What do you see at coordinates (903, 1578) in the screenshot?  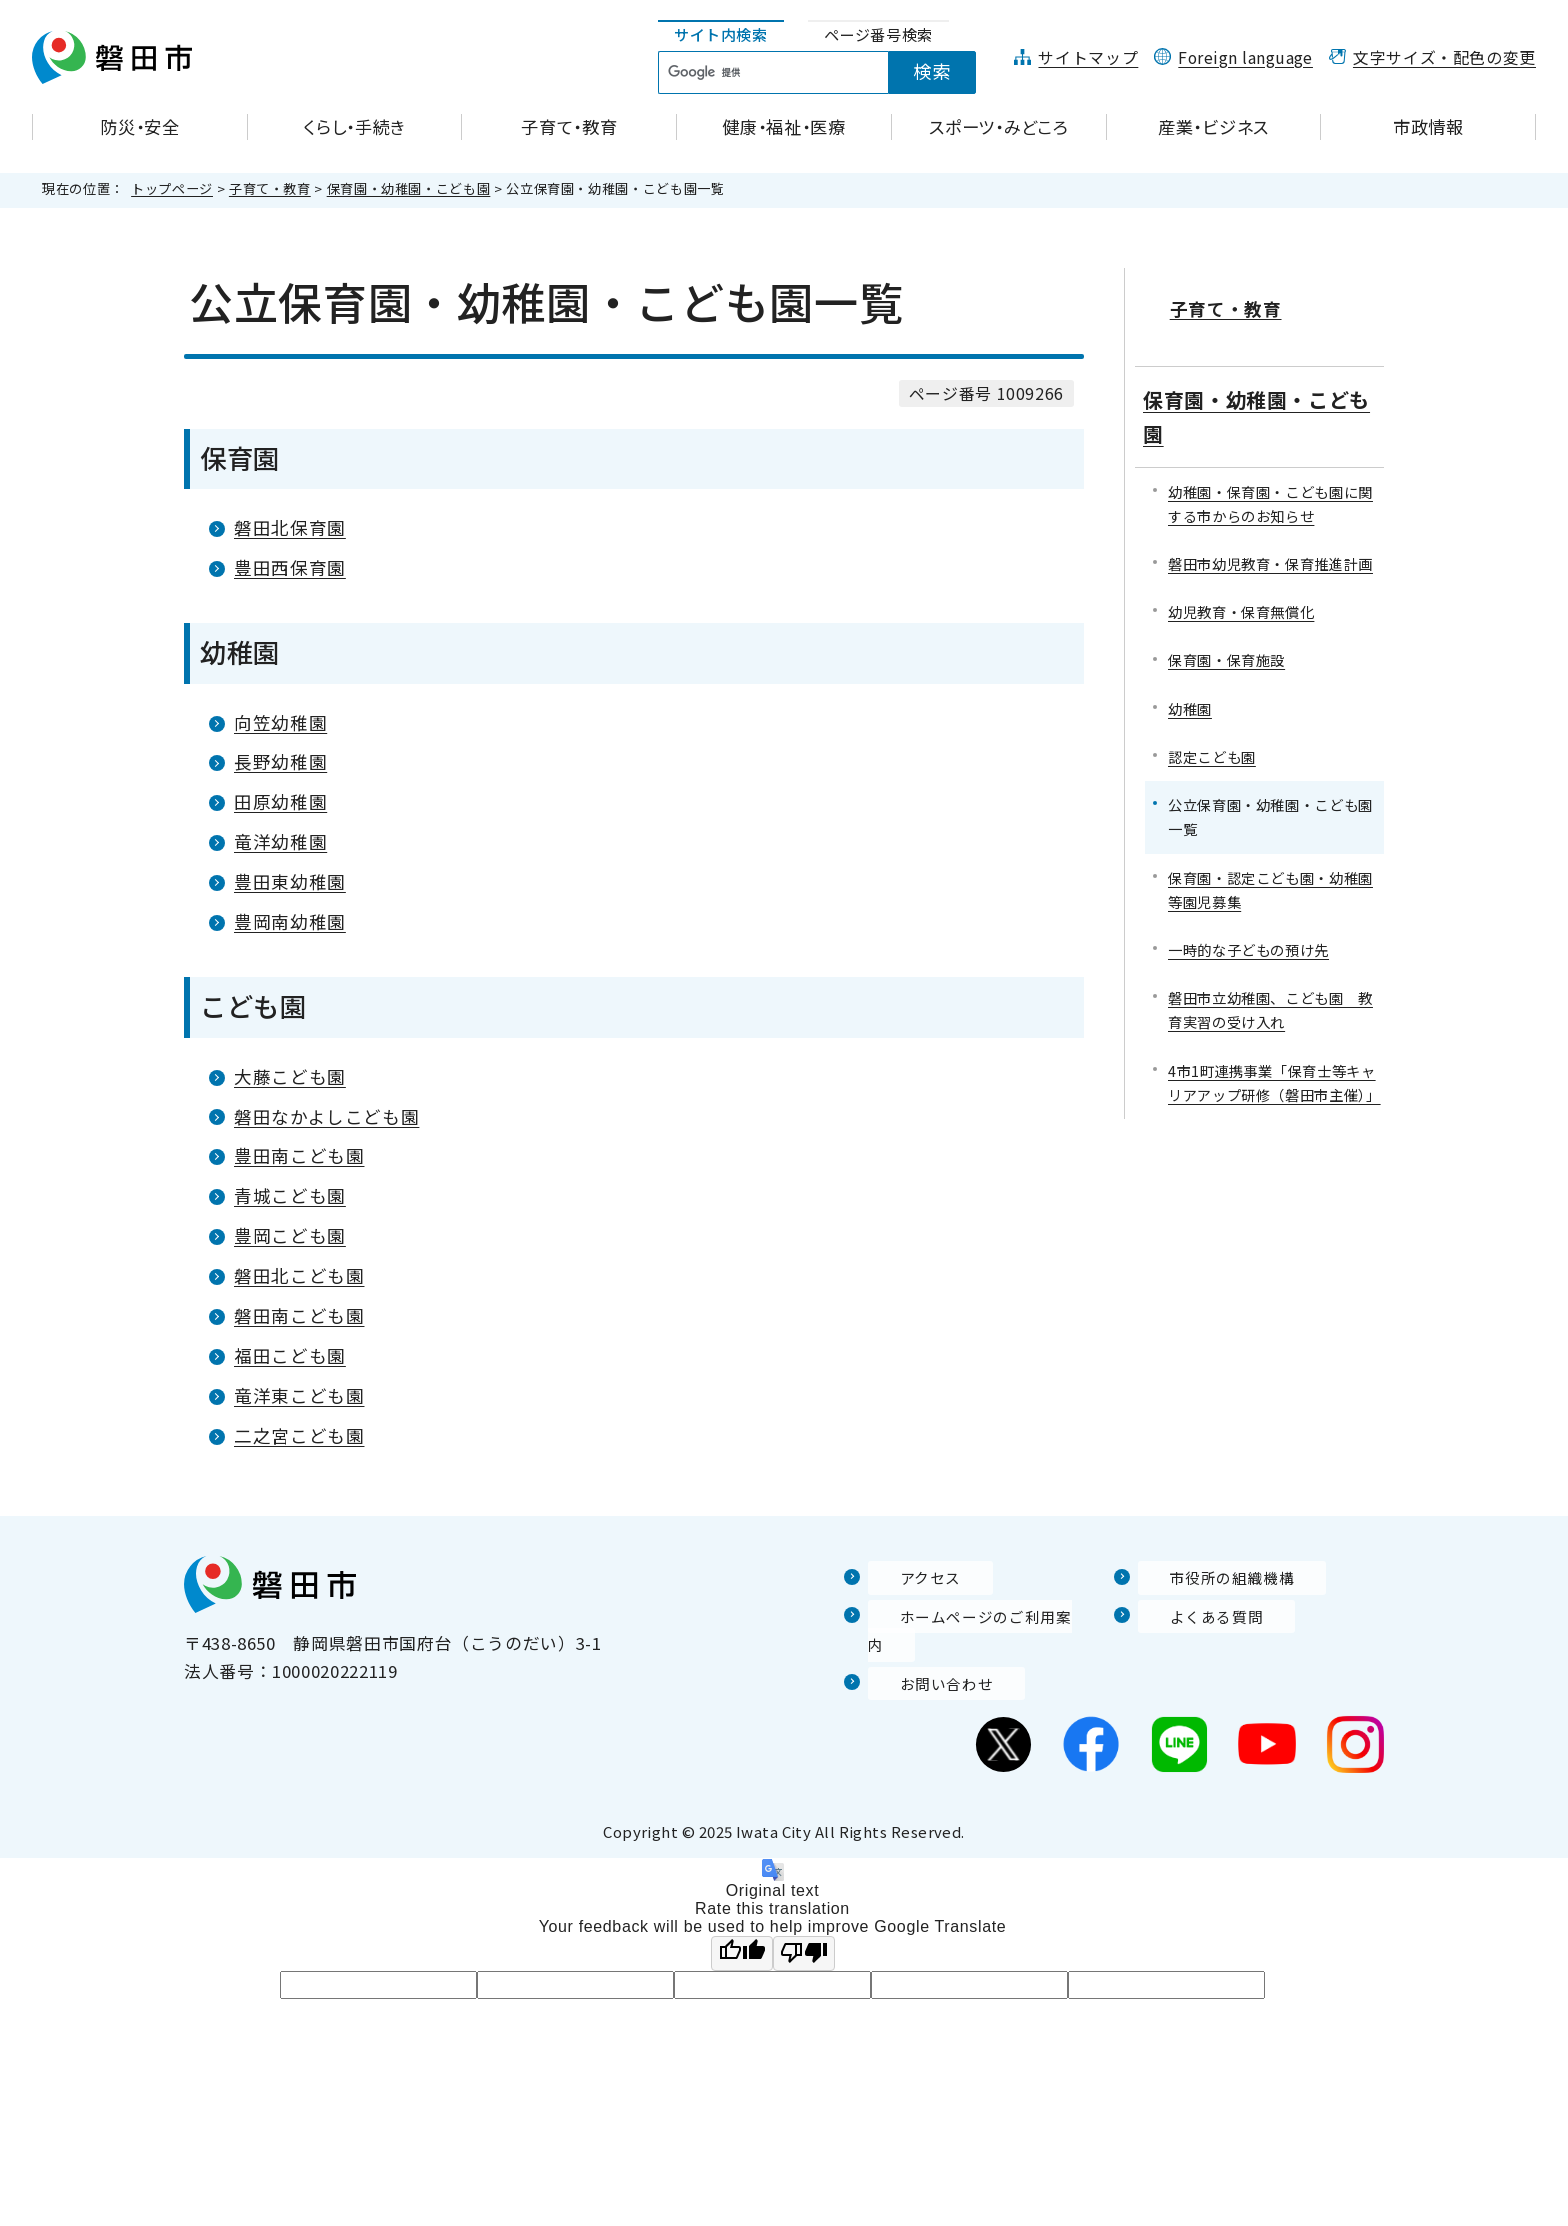 I see `アクセス` at bounding box center [903, 1578].